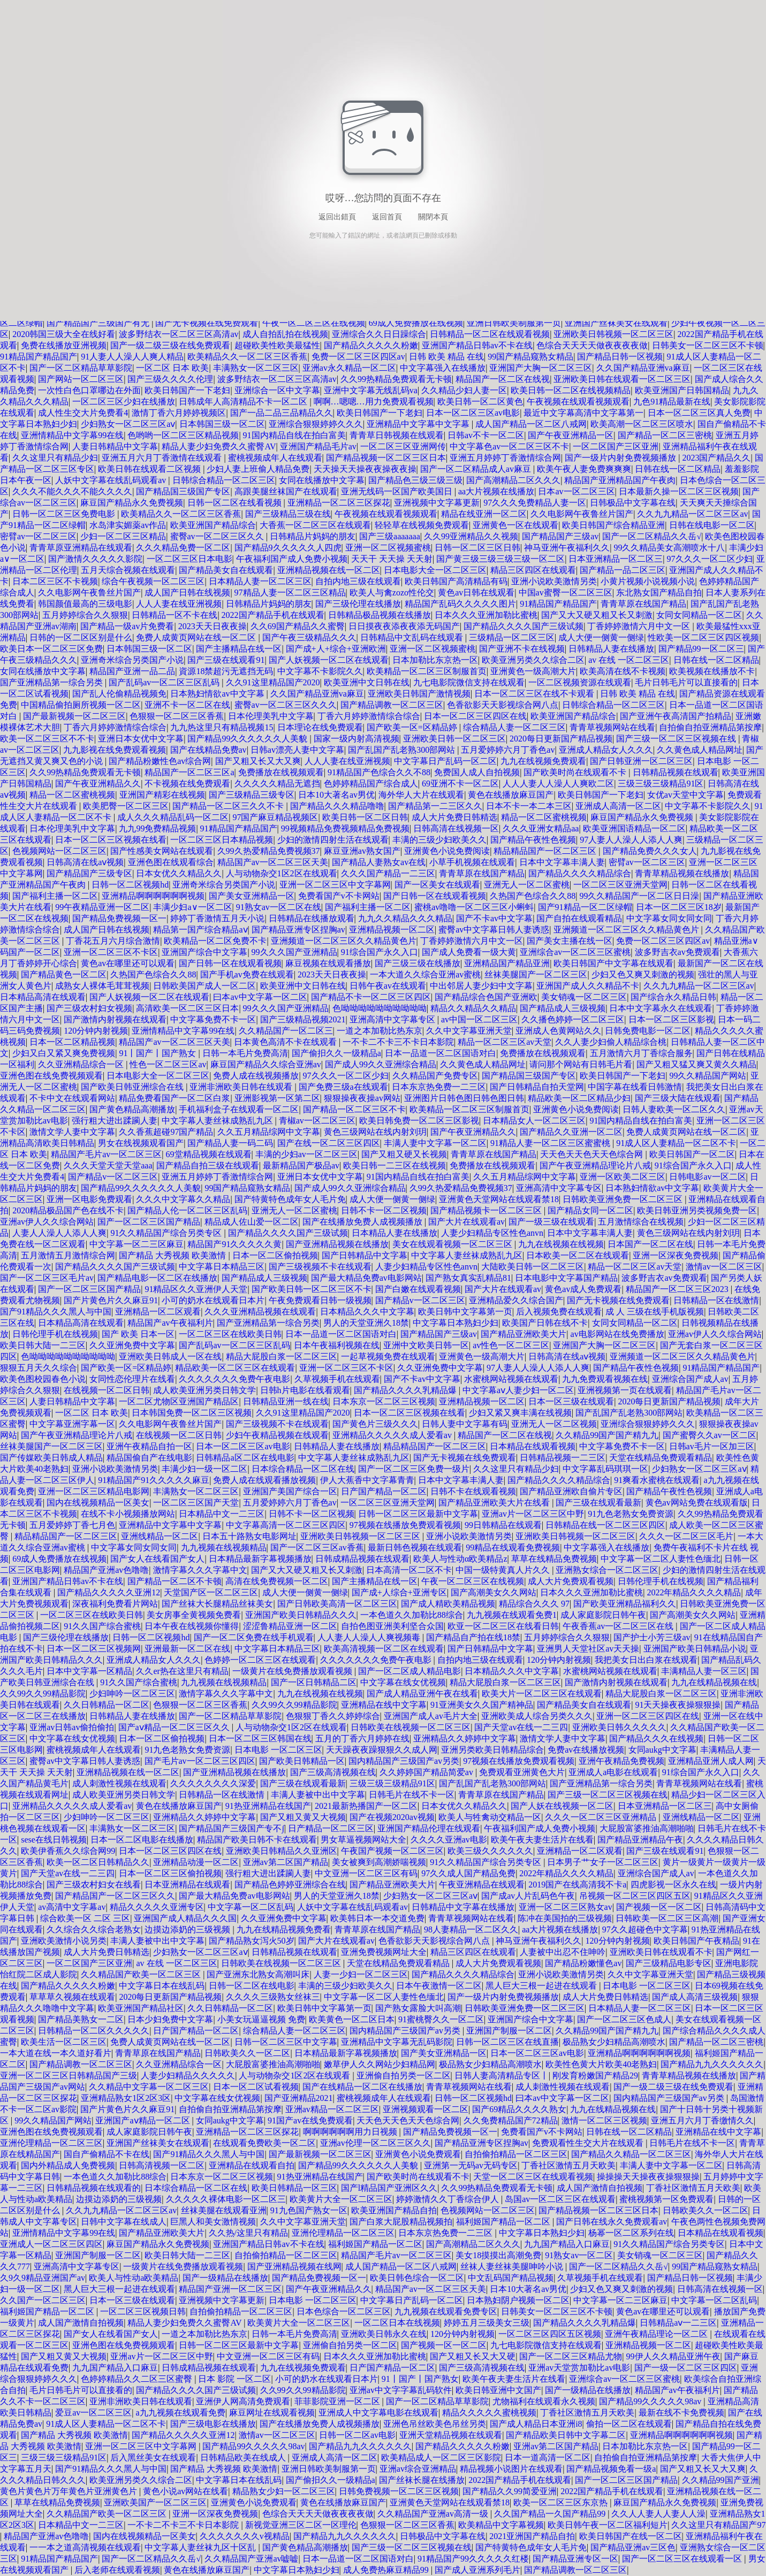 This screenshot has width=766, height=2576. Describe the element at coordinates (668, 1963) in the screenshot. I see `国产三级精品电影专区` at that location.